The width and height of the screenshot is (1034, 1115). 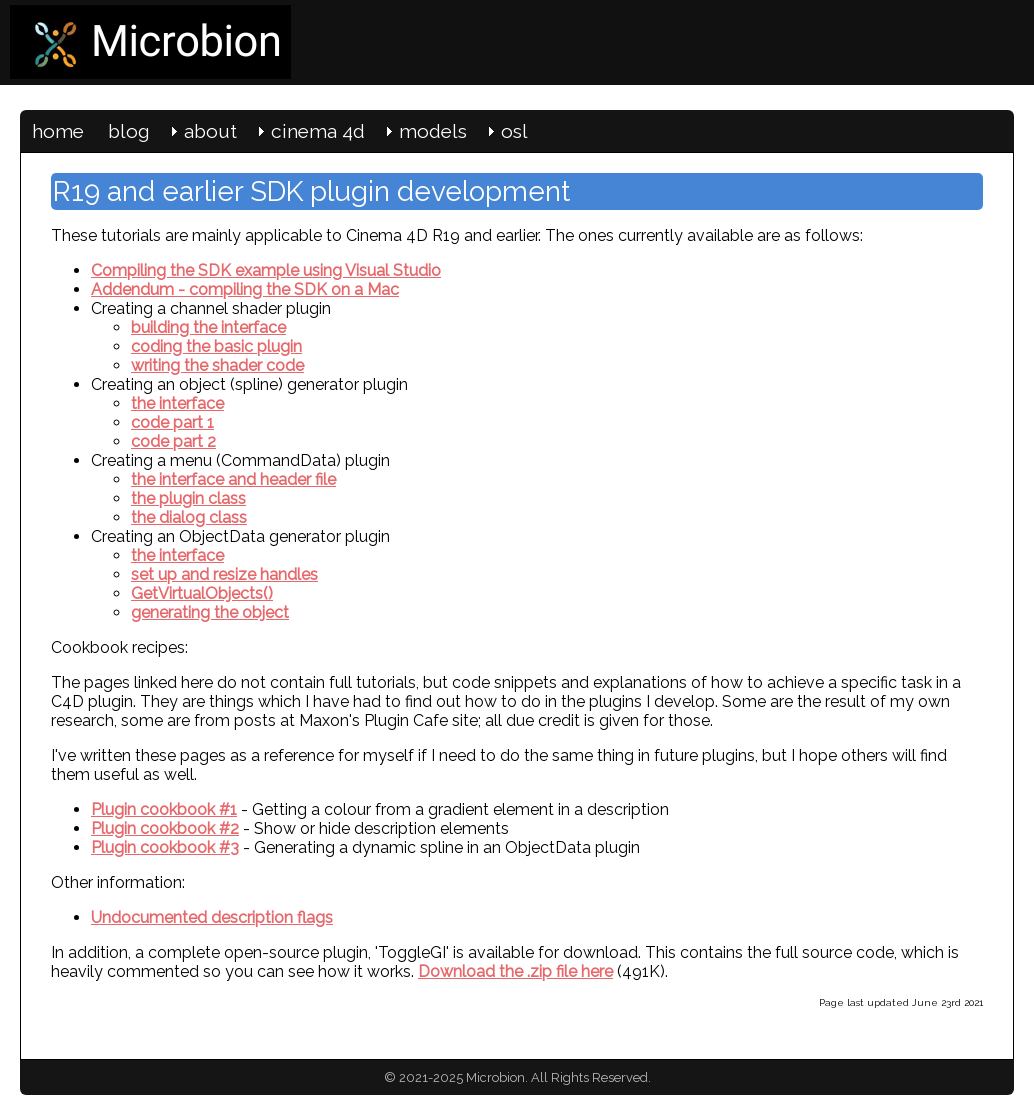 What do you see at coordinates (189, 517) in the screenshot?
I see `the dialog class` at bounding box center [189, 517].